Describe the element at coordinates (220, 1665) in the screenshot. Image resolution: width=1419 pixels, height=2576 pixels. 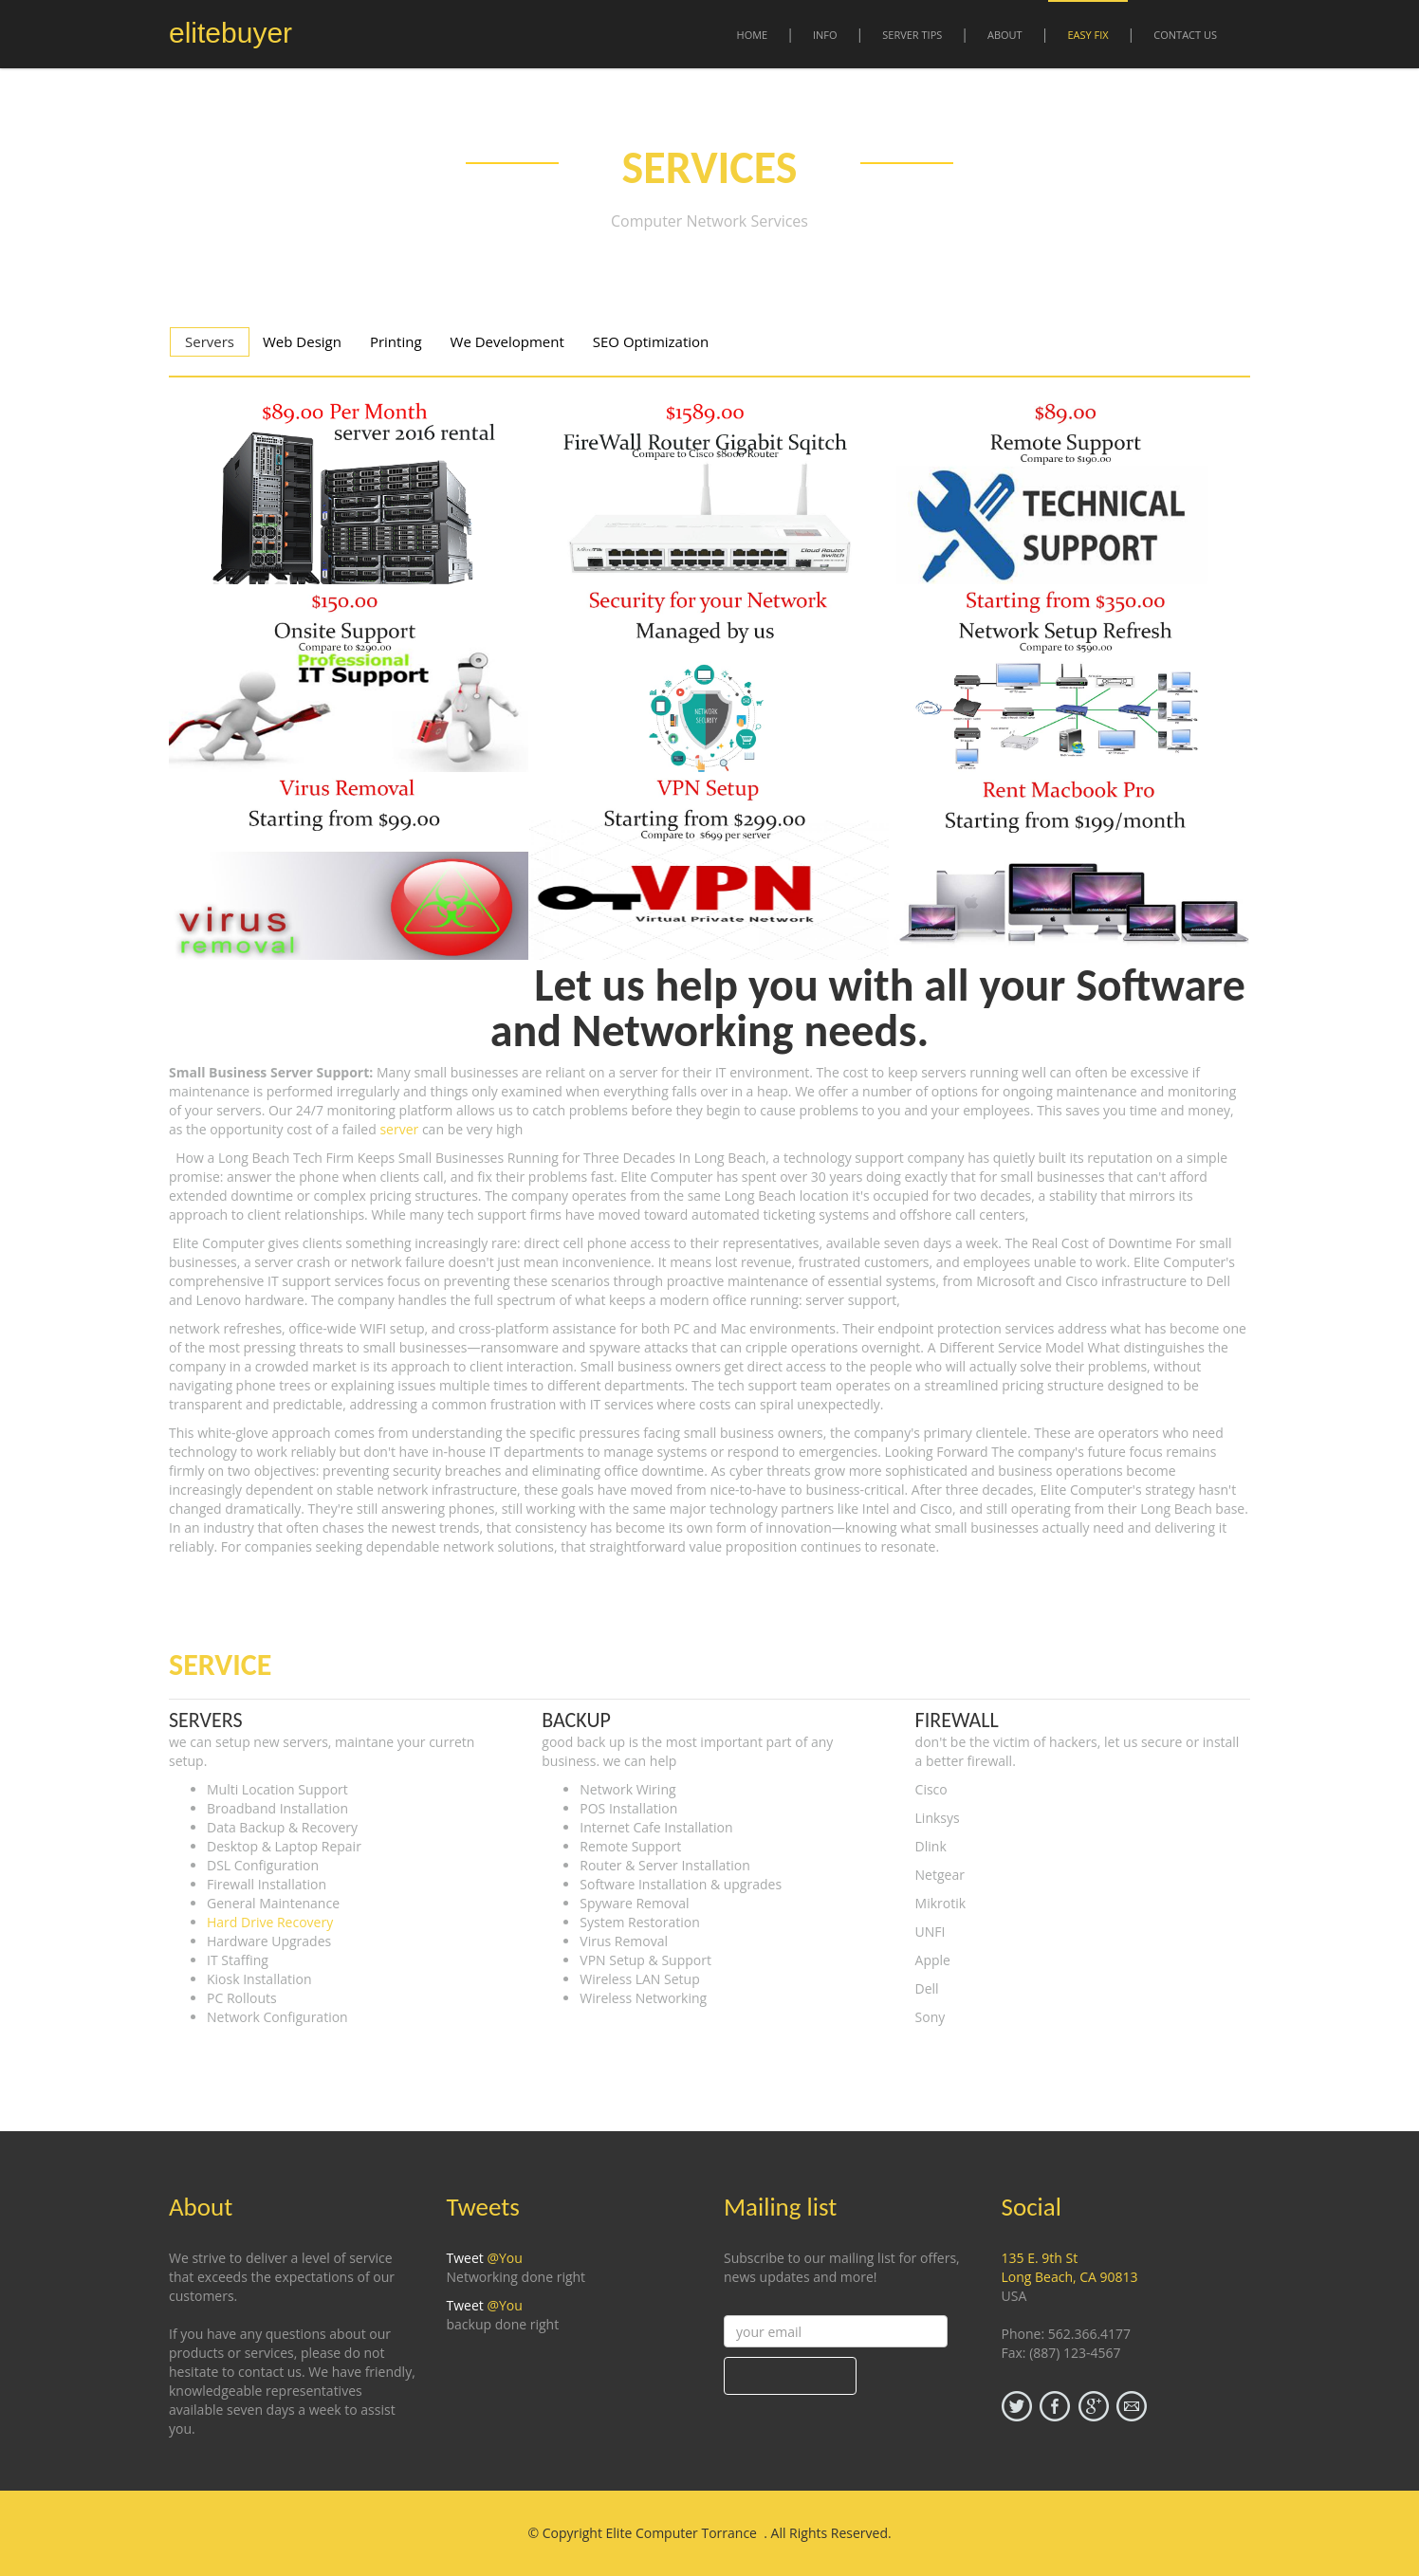
I see `Service` at that location.